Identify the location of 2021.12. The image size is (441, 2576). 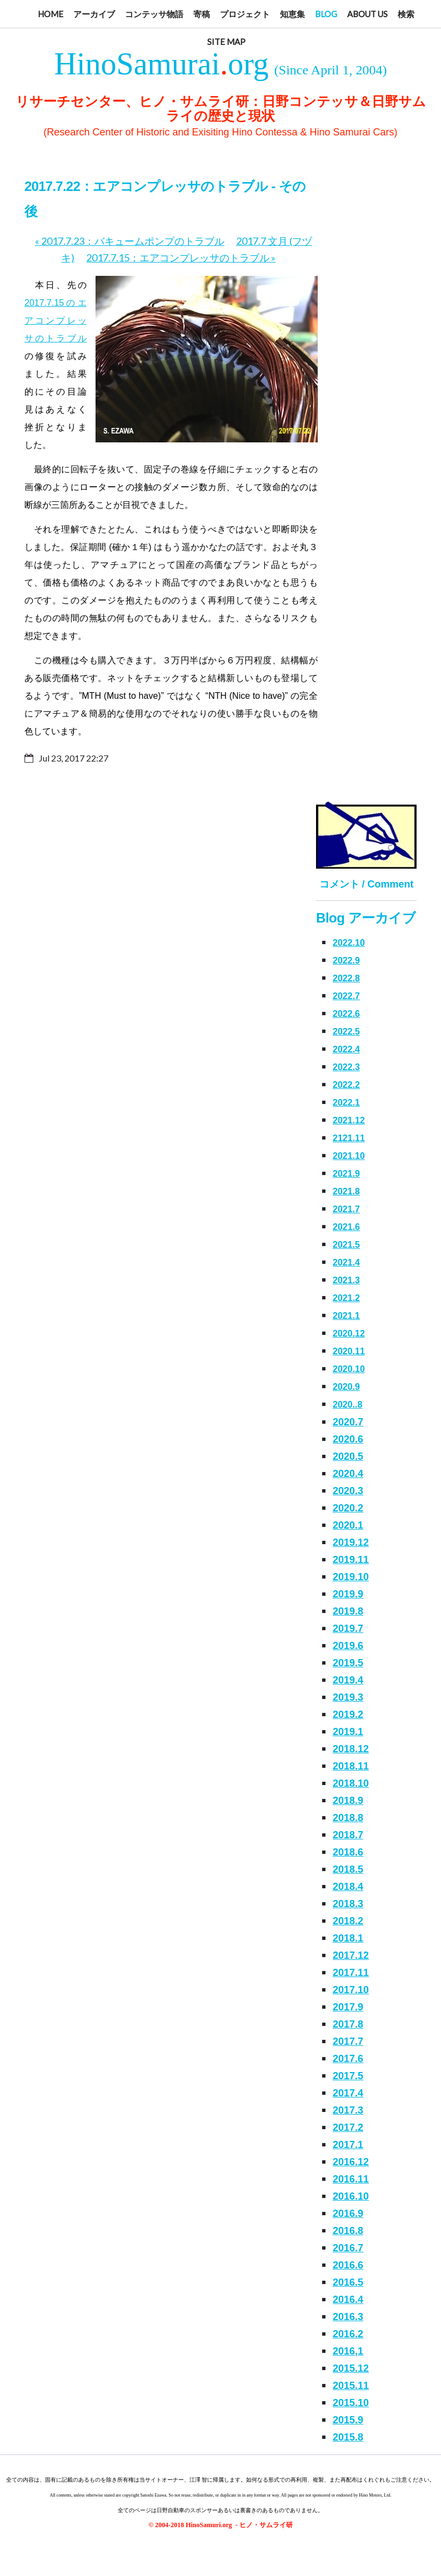
(349, 1120).